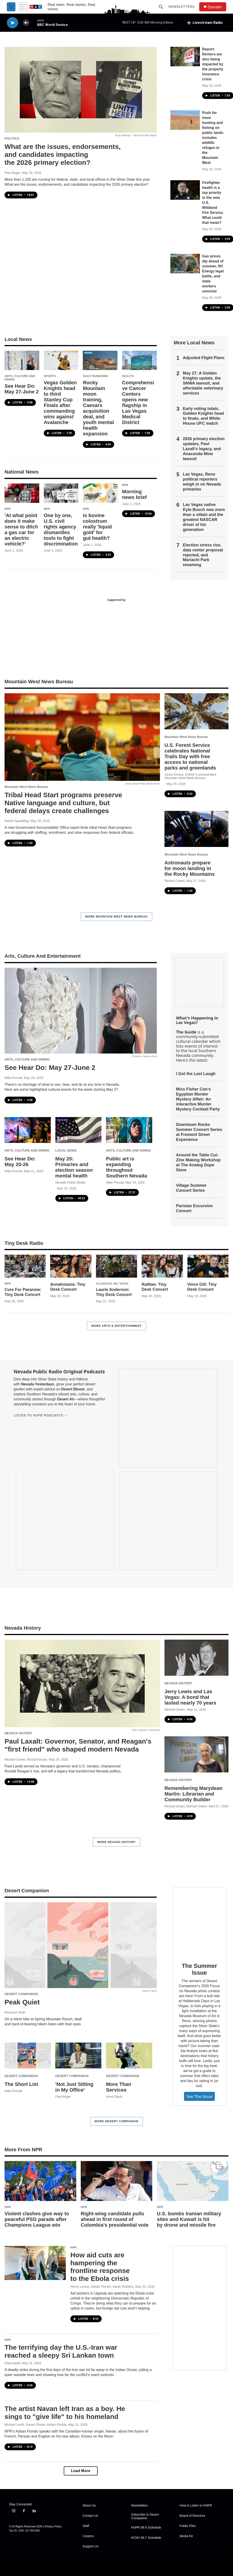 This screenshot has height=2576, width=233. I want to click on Remembering Marydean Martin: Librarian and Community Builder, so click(193, 1793).